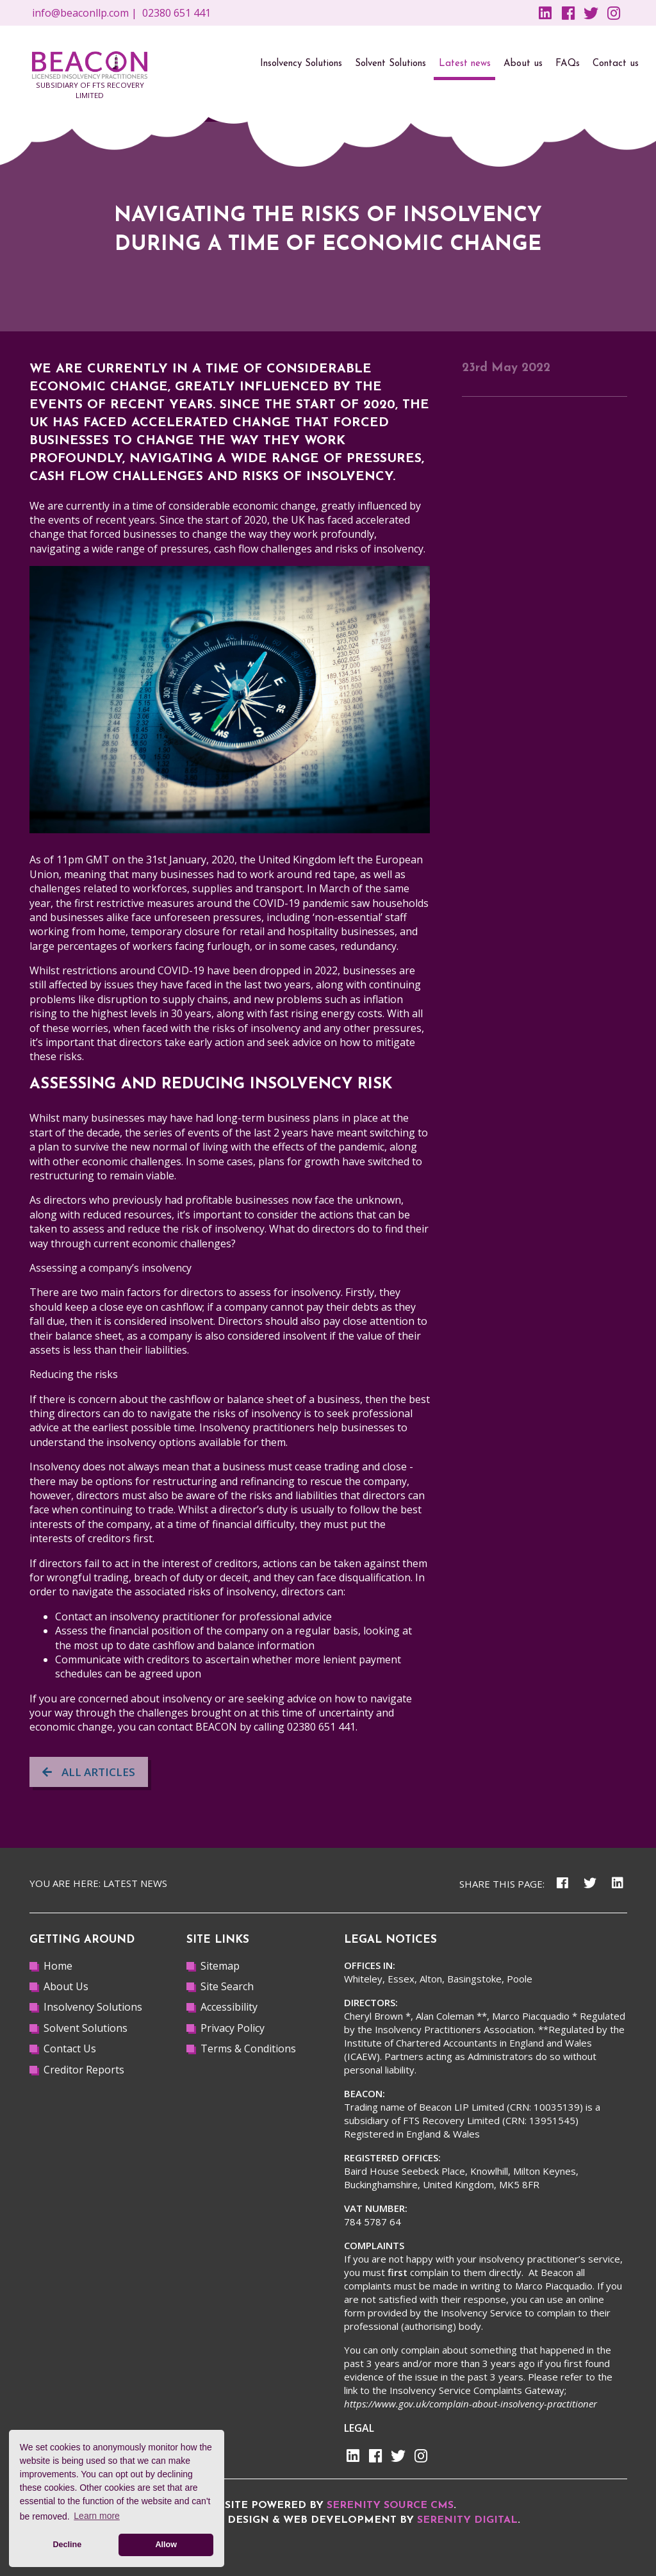  I want to click on Accessibility, so click(229, 2007).